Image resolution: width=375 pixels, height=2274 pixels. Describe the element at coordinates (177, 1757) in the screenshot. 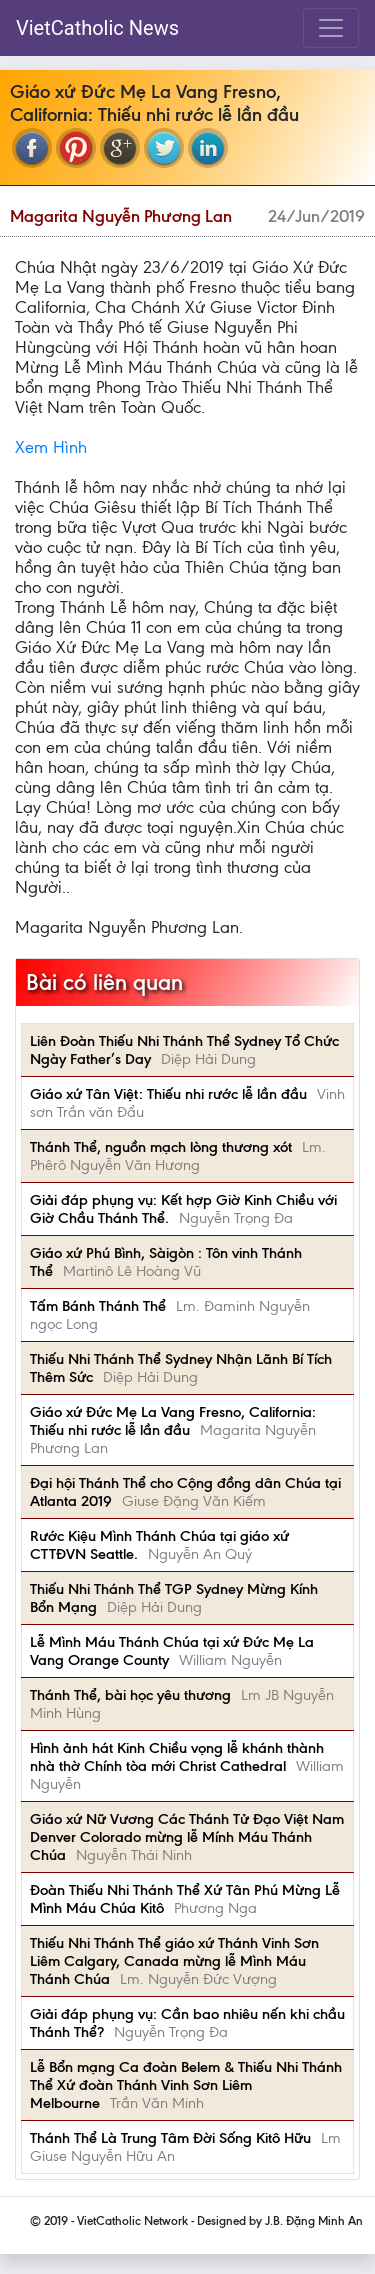

I see `Hình ảnh hát Kinh Chiều vọng lễ khánh thành nhà thờ Chính tòa mới Christ Cathedral` at that location.